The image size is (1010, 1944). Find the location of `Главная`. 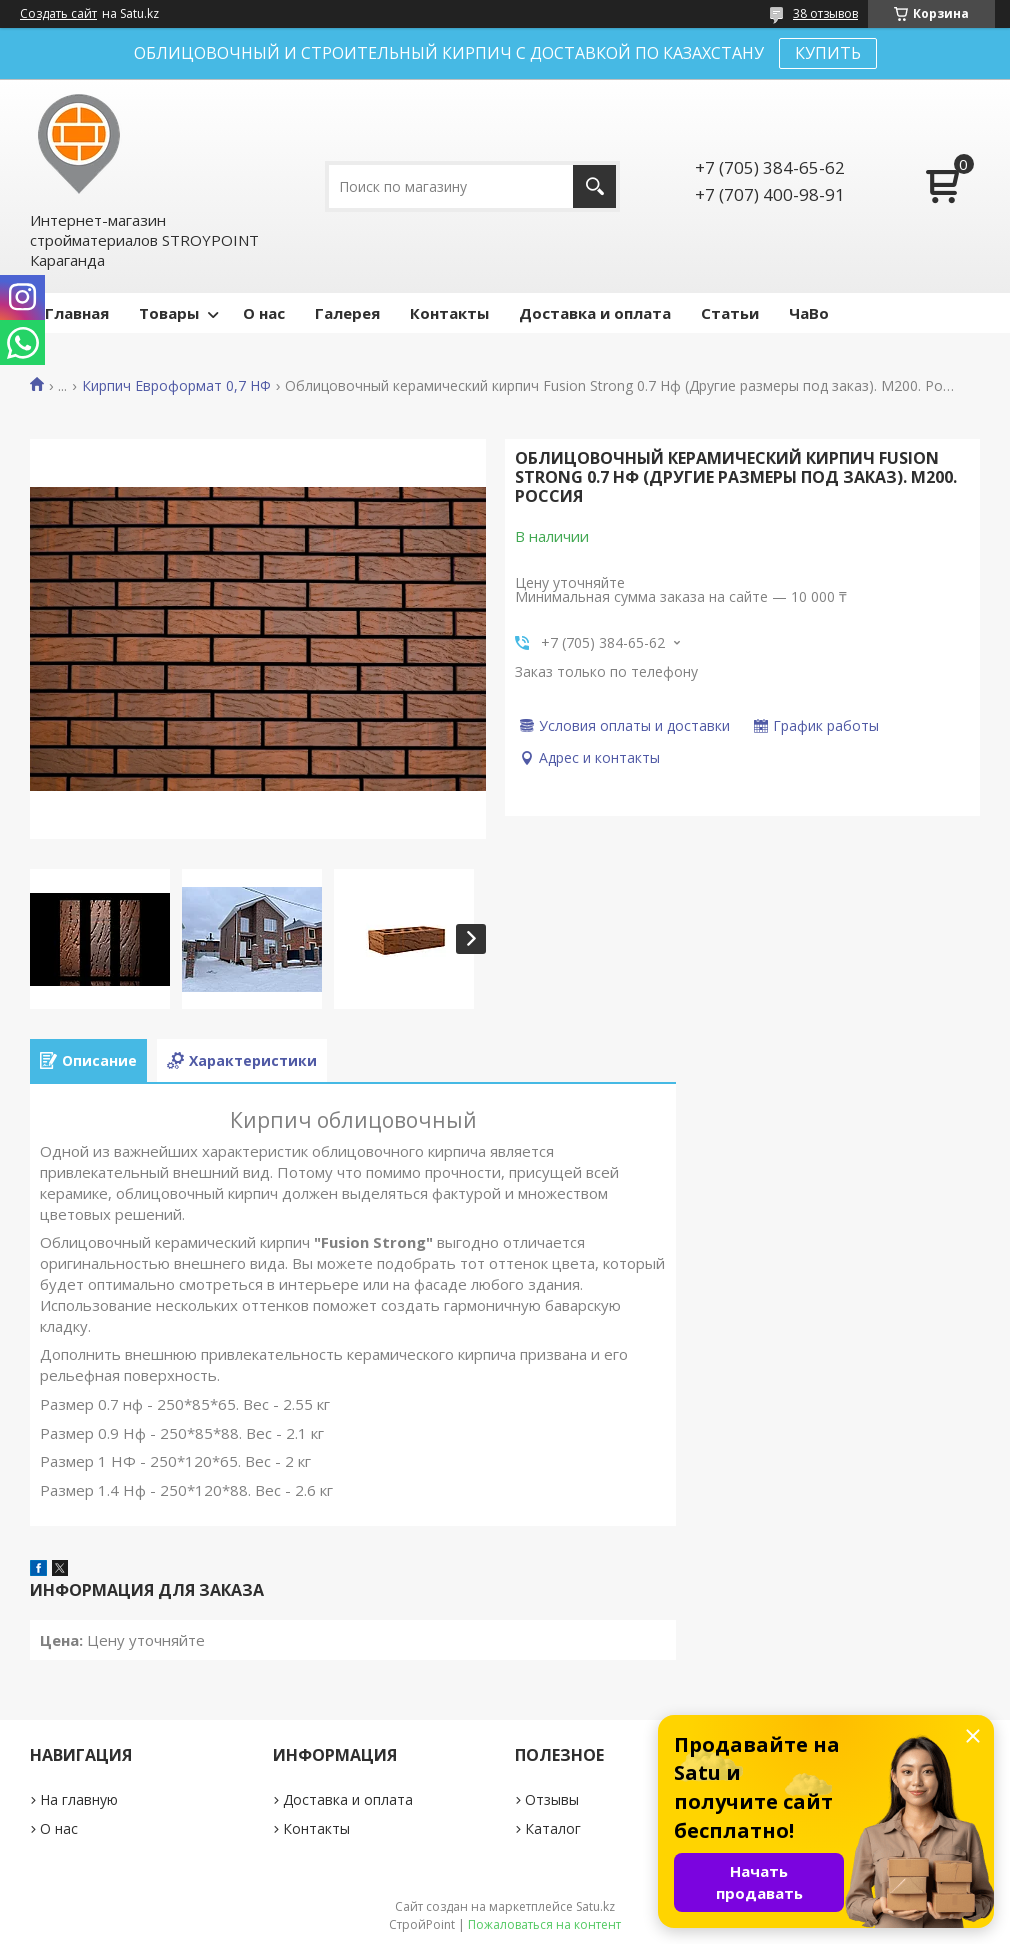

Главная is located at coordinates (77, 313).